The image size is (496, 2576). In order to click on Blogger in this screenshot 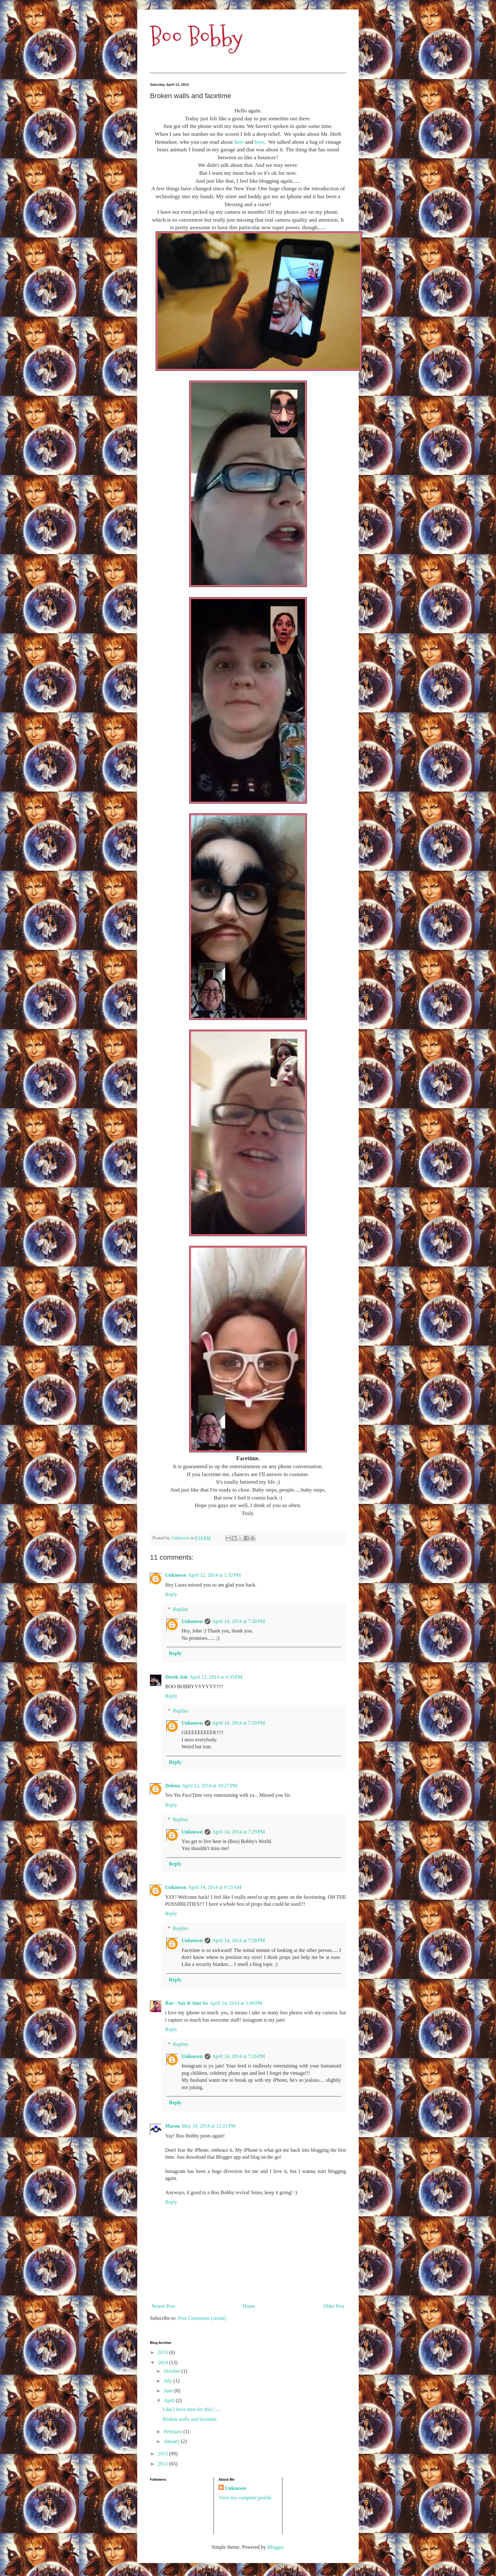, I will do `click(275, 2547)`.